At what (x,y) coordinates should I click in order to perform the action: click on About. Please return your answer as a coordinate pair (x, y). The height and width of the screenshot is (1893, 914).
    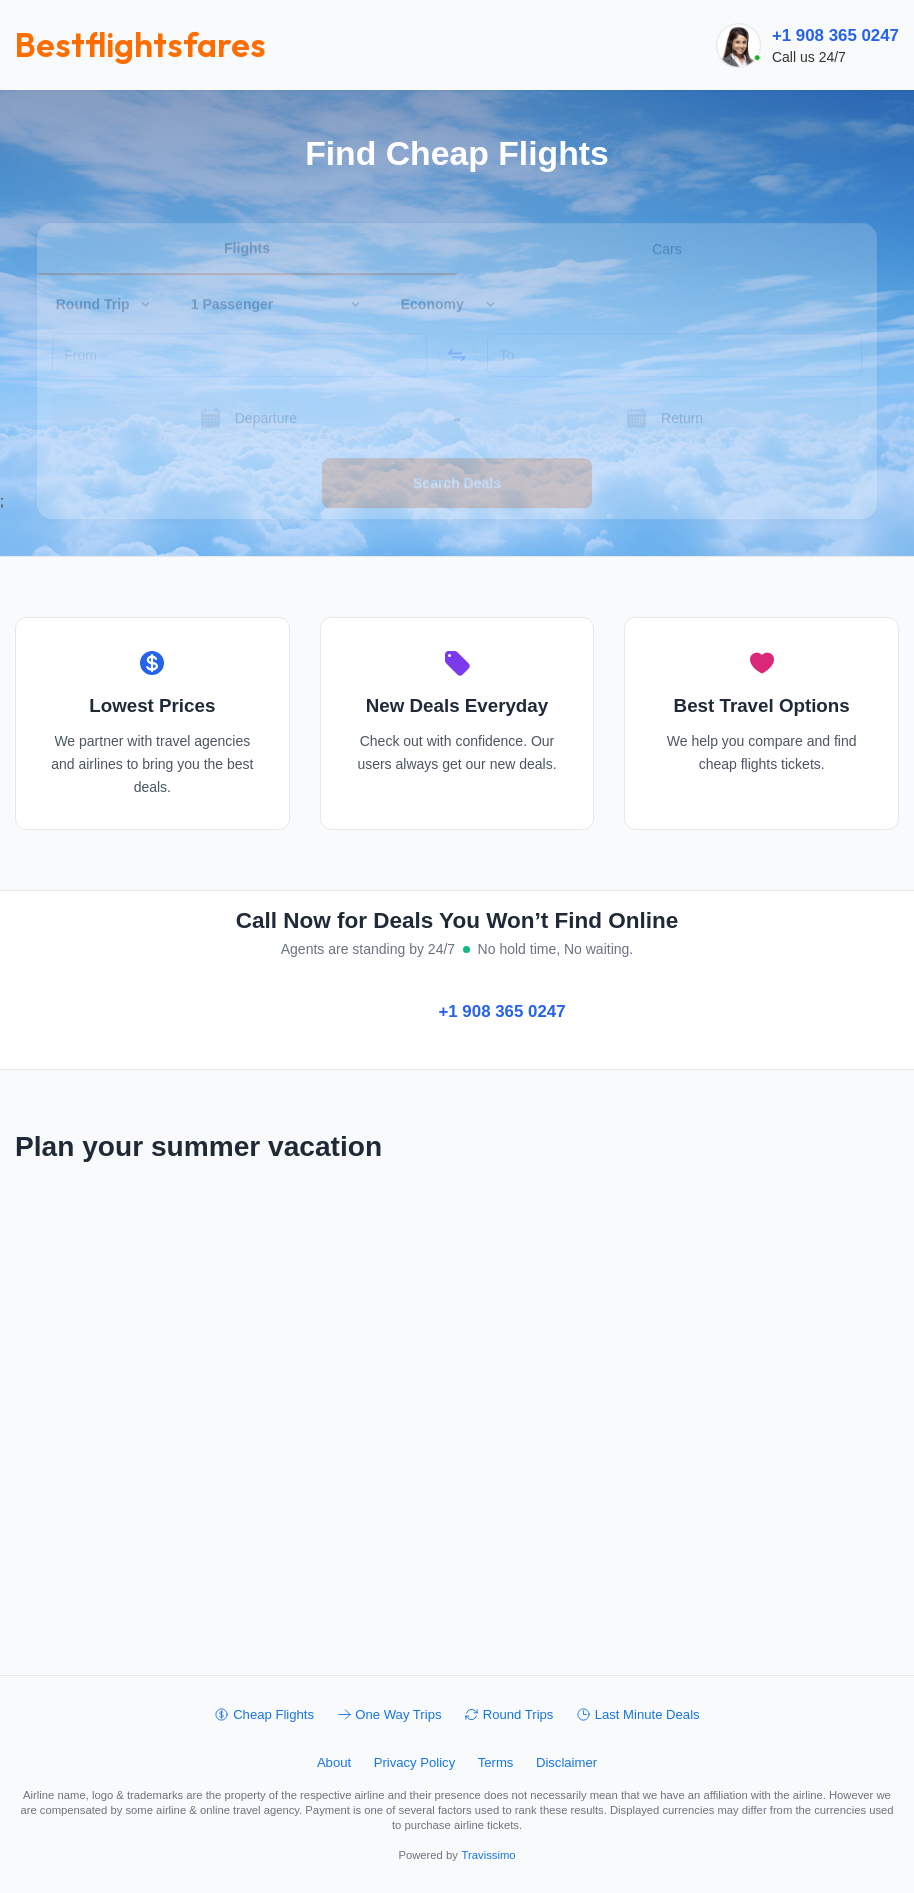
    Looking at the image, I should click on (334, 1762).